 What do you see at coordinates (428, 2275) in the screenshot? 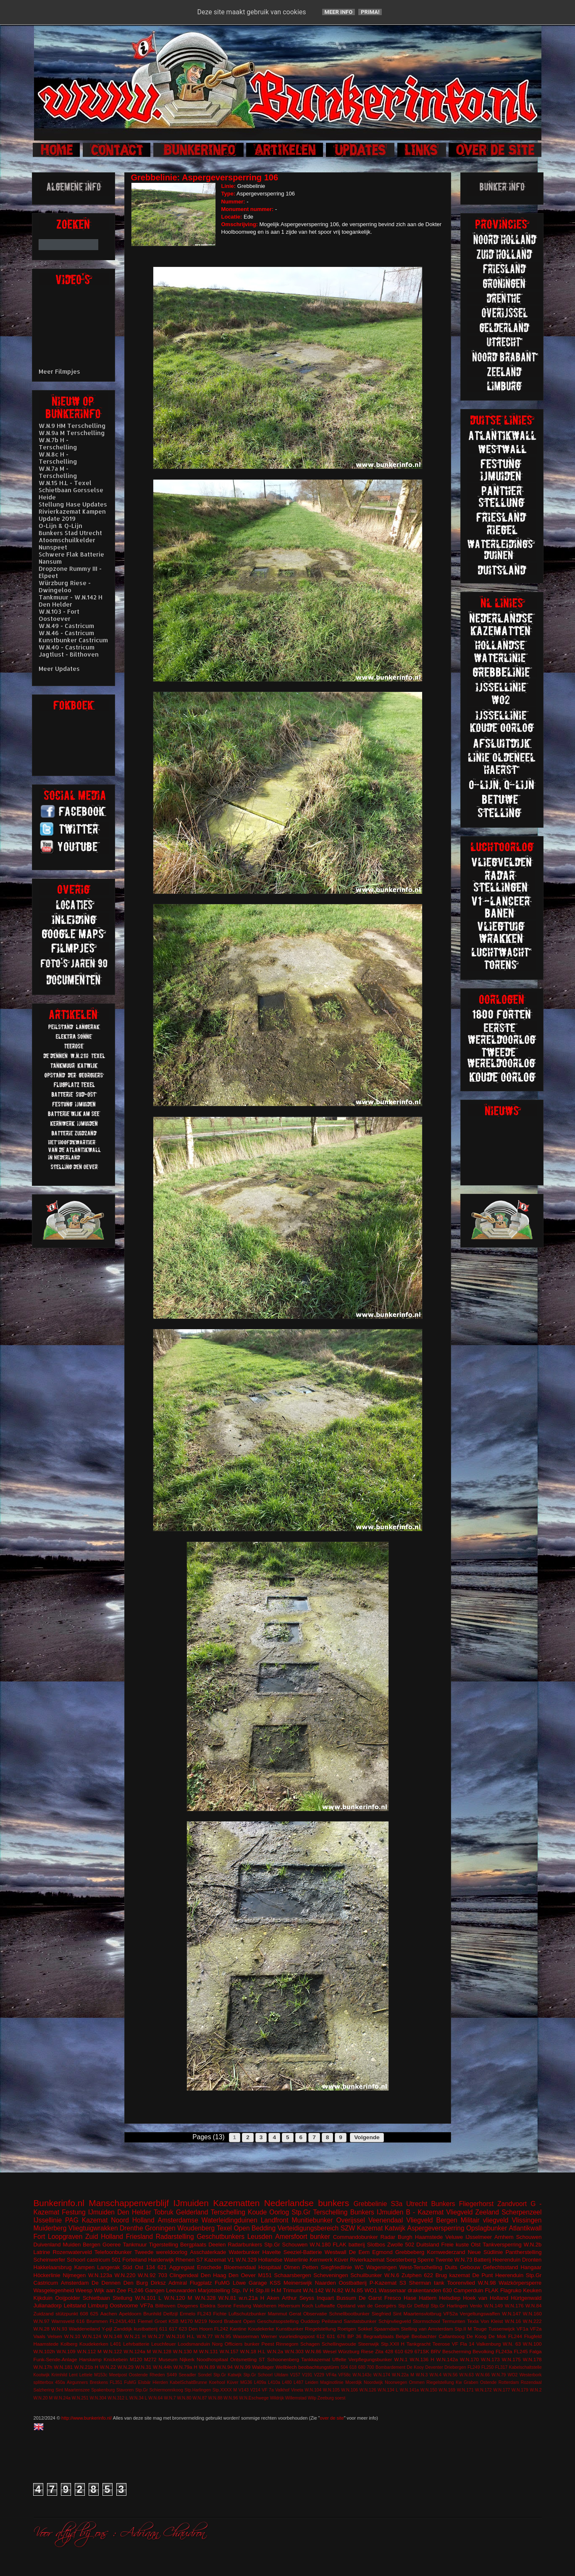
I see `622` at bounding box center [428, 2275].